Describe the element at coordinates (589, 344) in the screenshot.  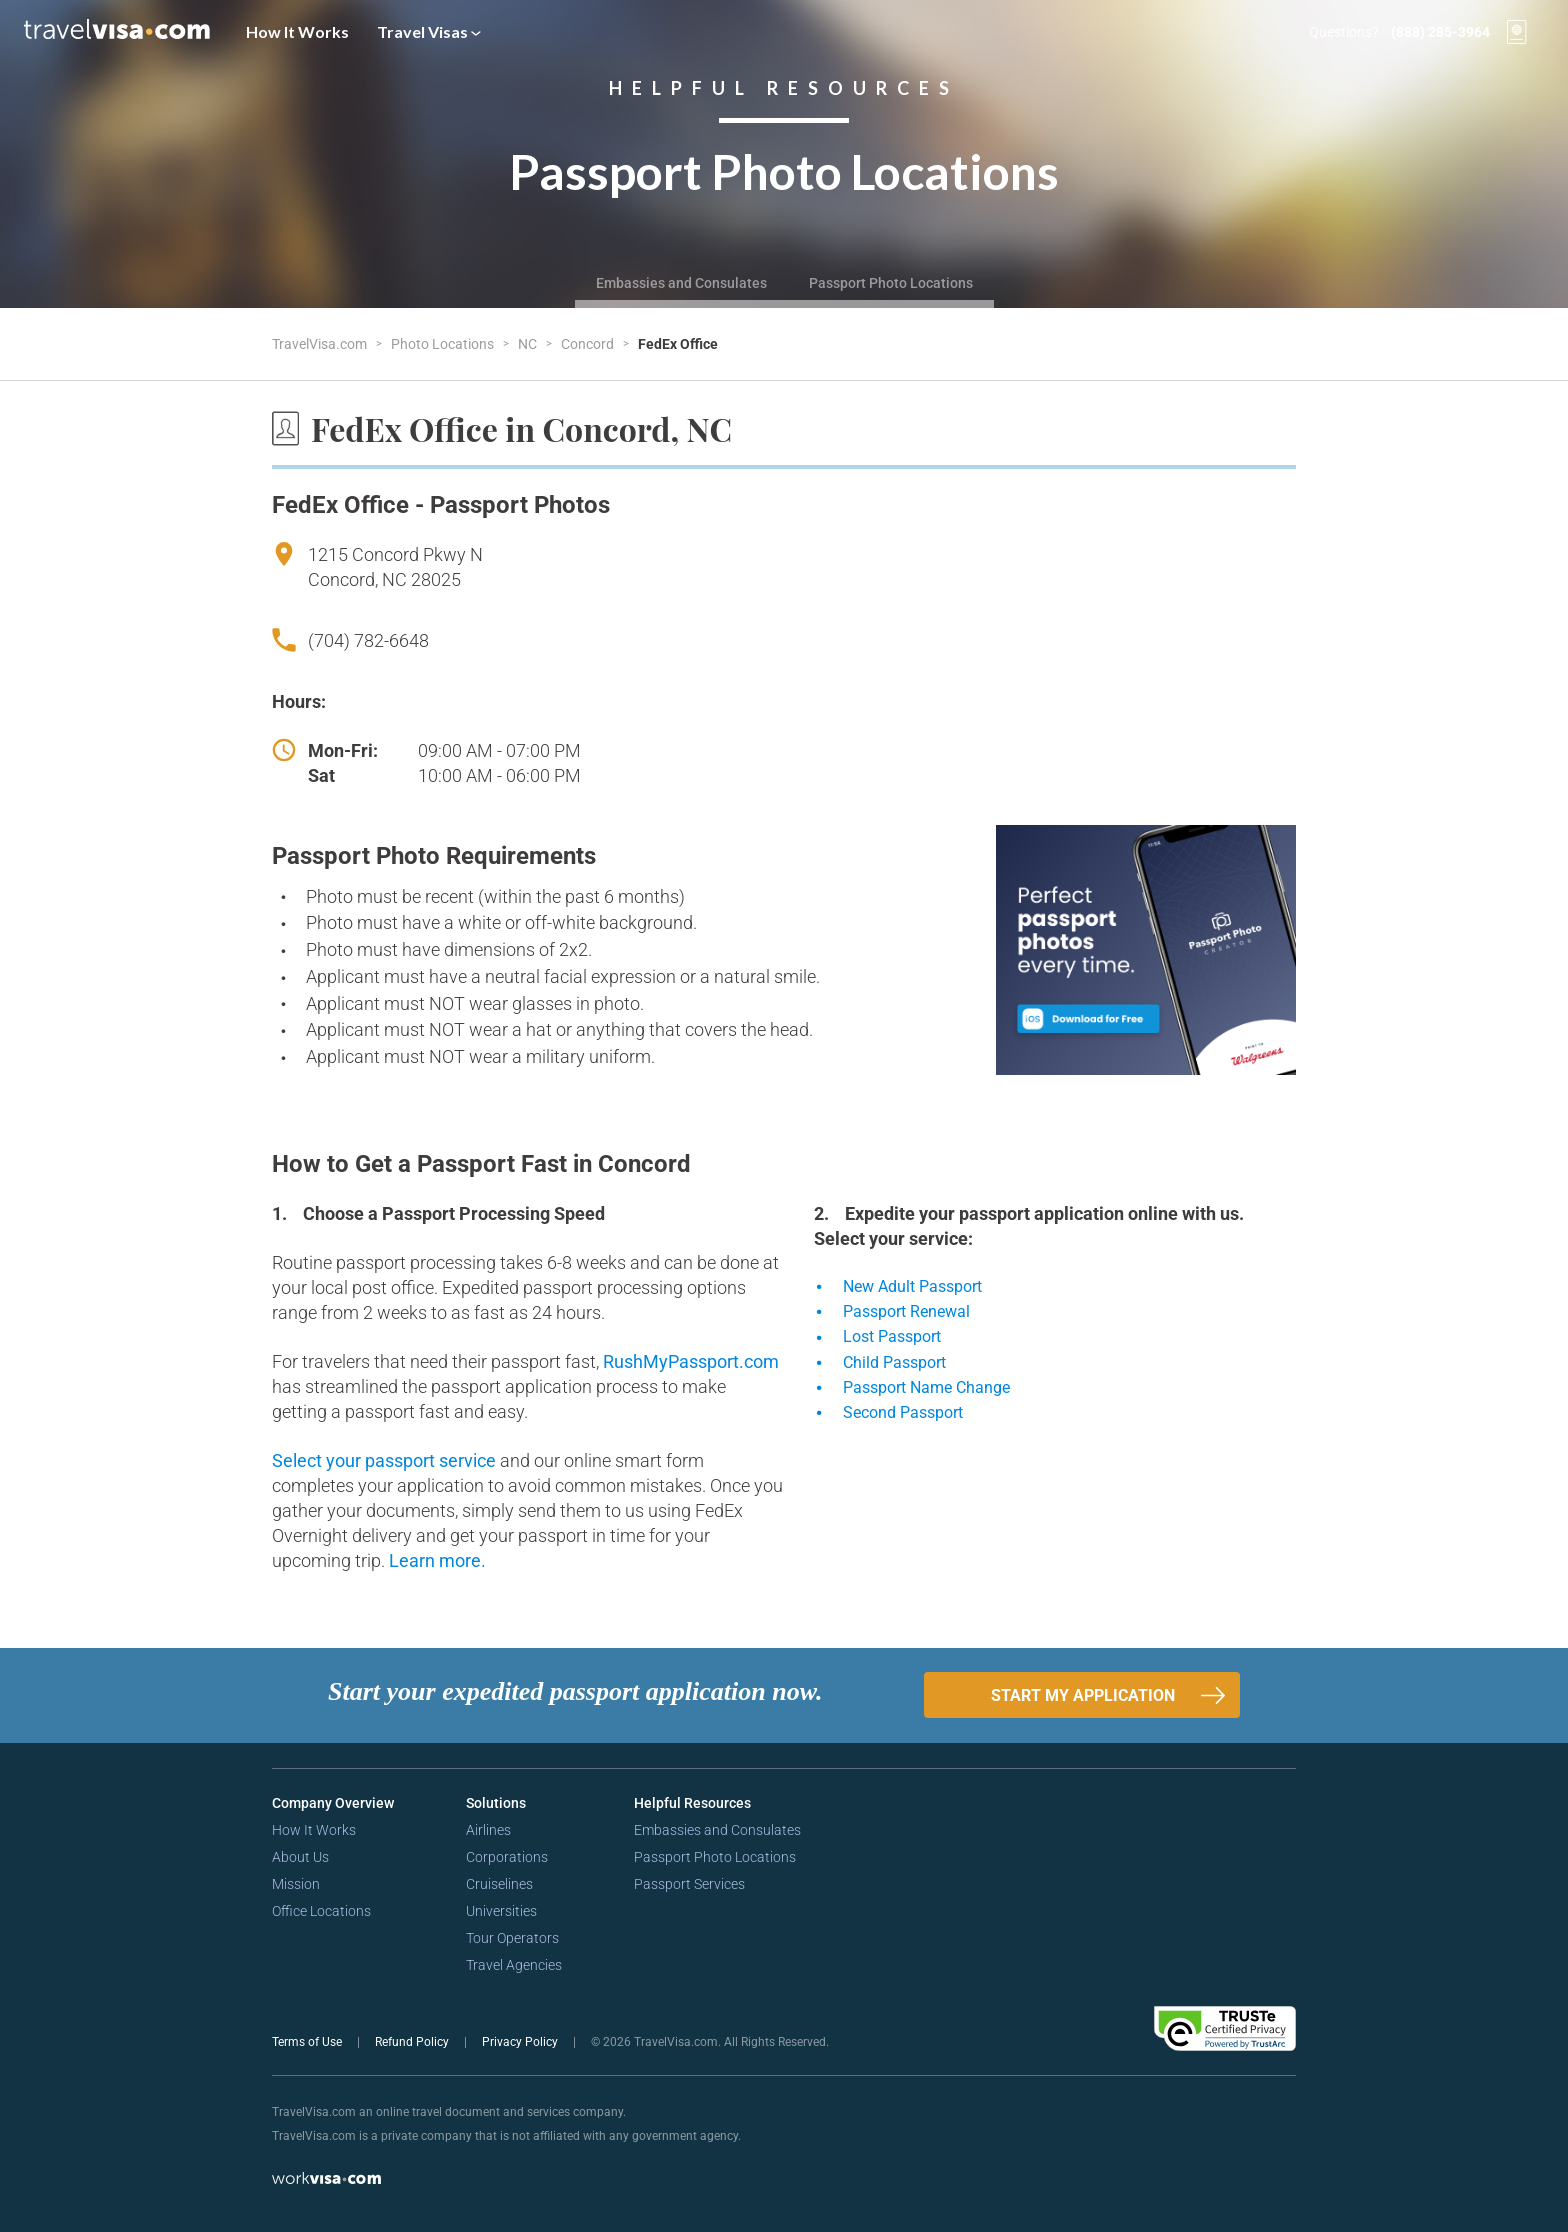
I see `Concord` at that location.